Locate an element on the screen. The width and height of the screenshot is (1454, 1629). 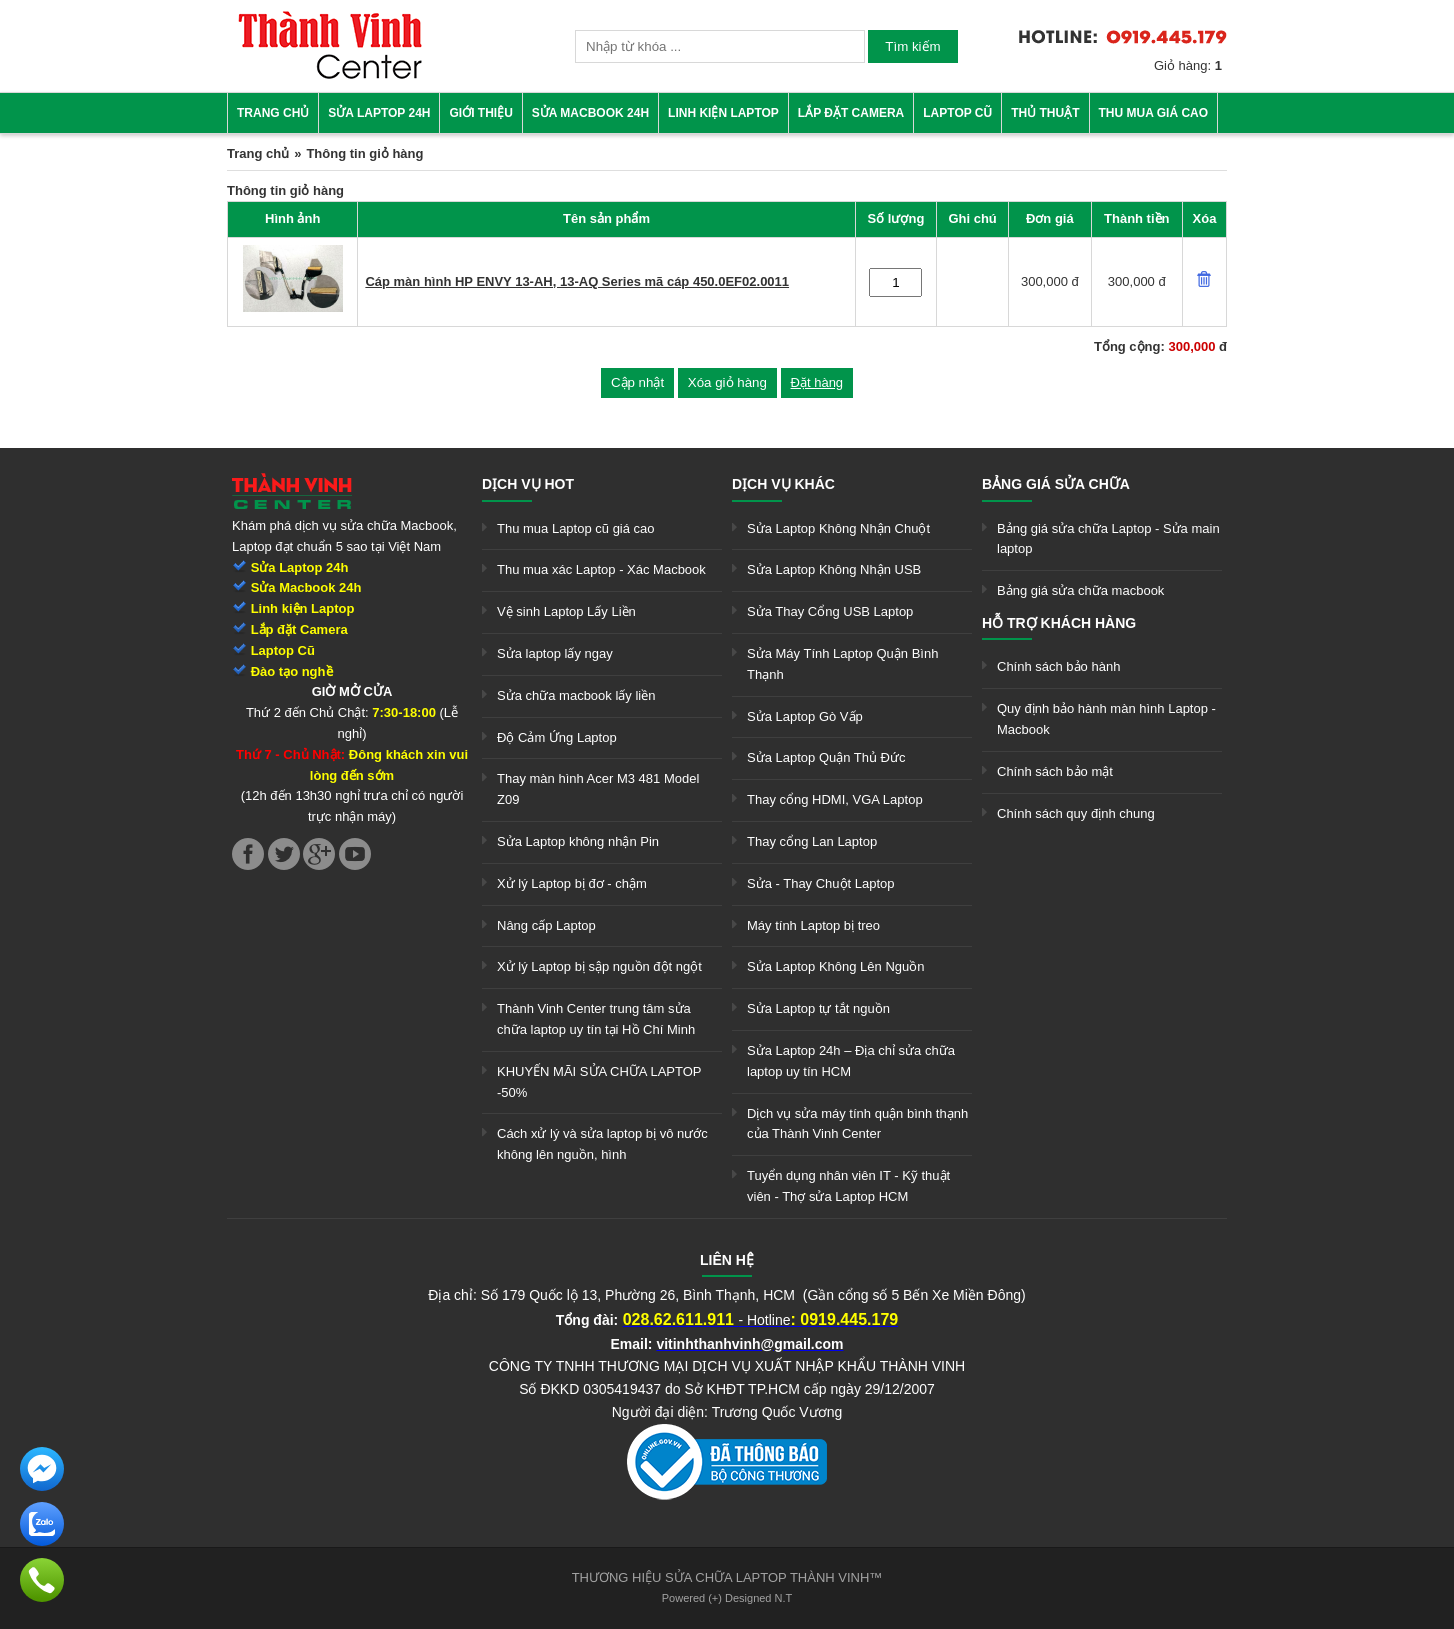
Thay cổng HDMI, VGA Laptop is located at coordinates (835, 799).